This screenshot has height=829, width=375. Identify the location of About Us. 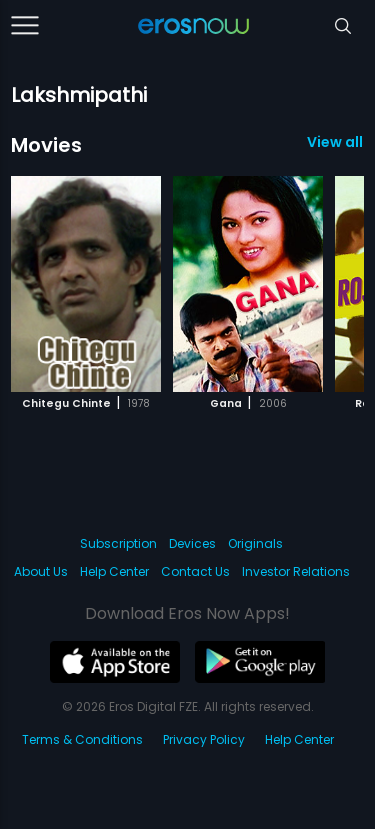
(41, 571).